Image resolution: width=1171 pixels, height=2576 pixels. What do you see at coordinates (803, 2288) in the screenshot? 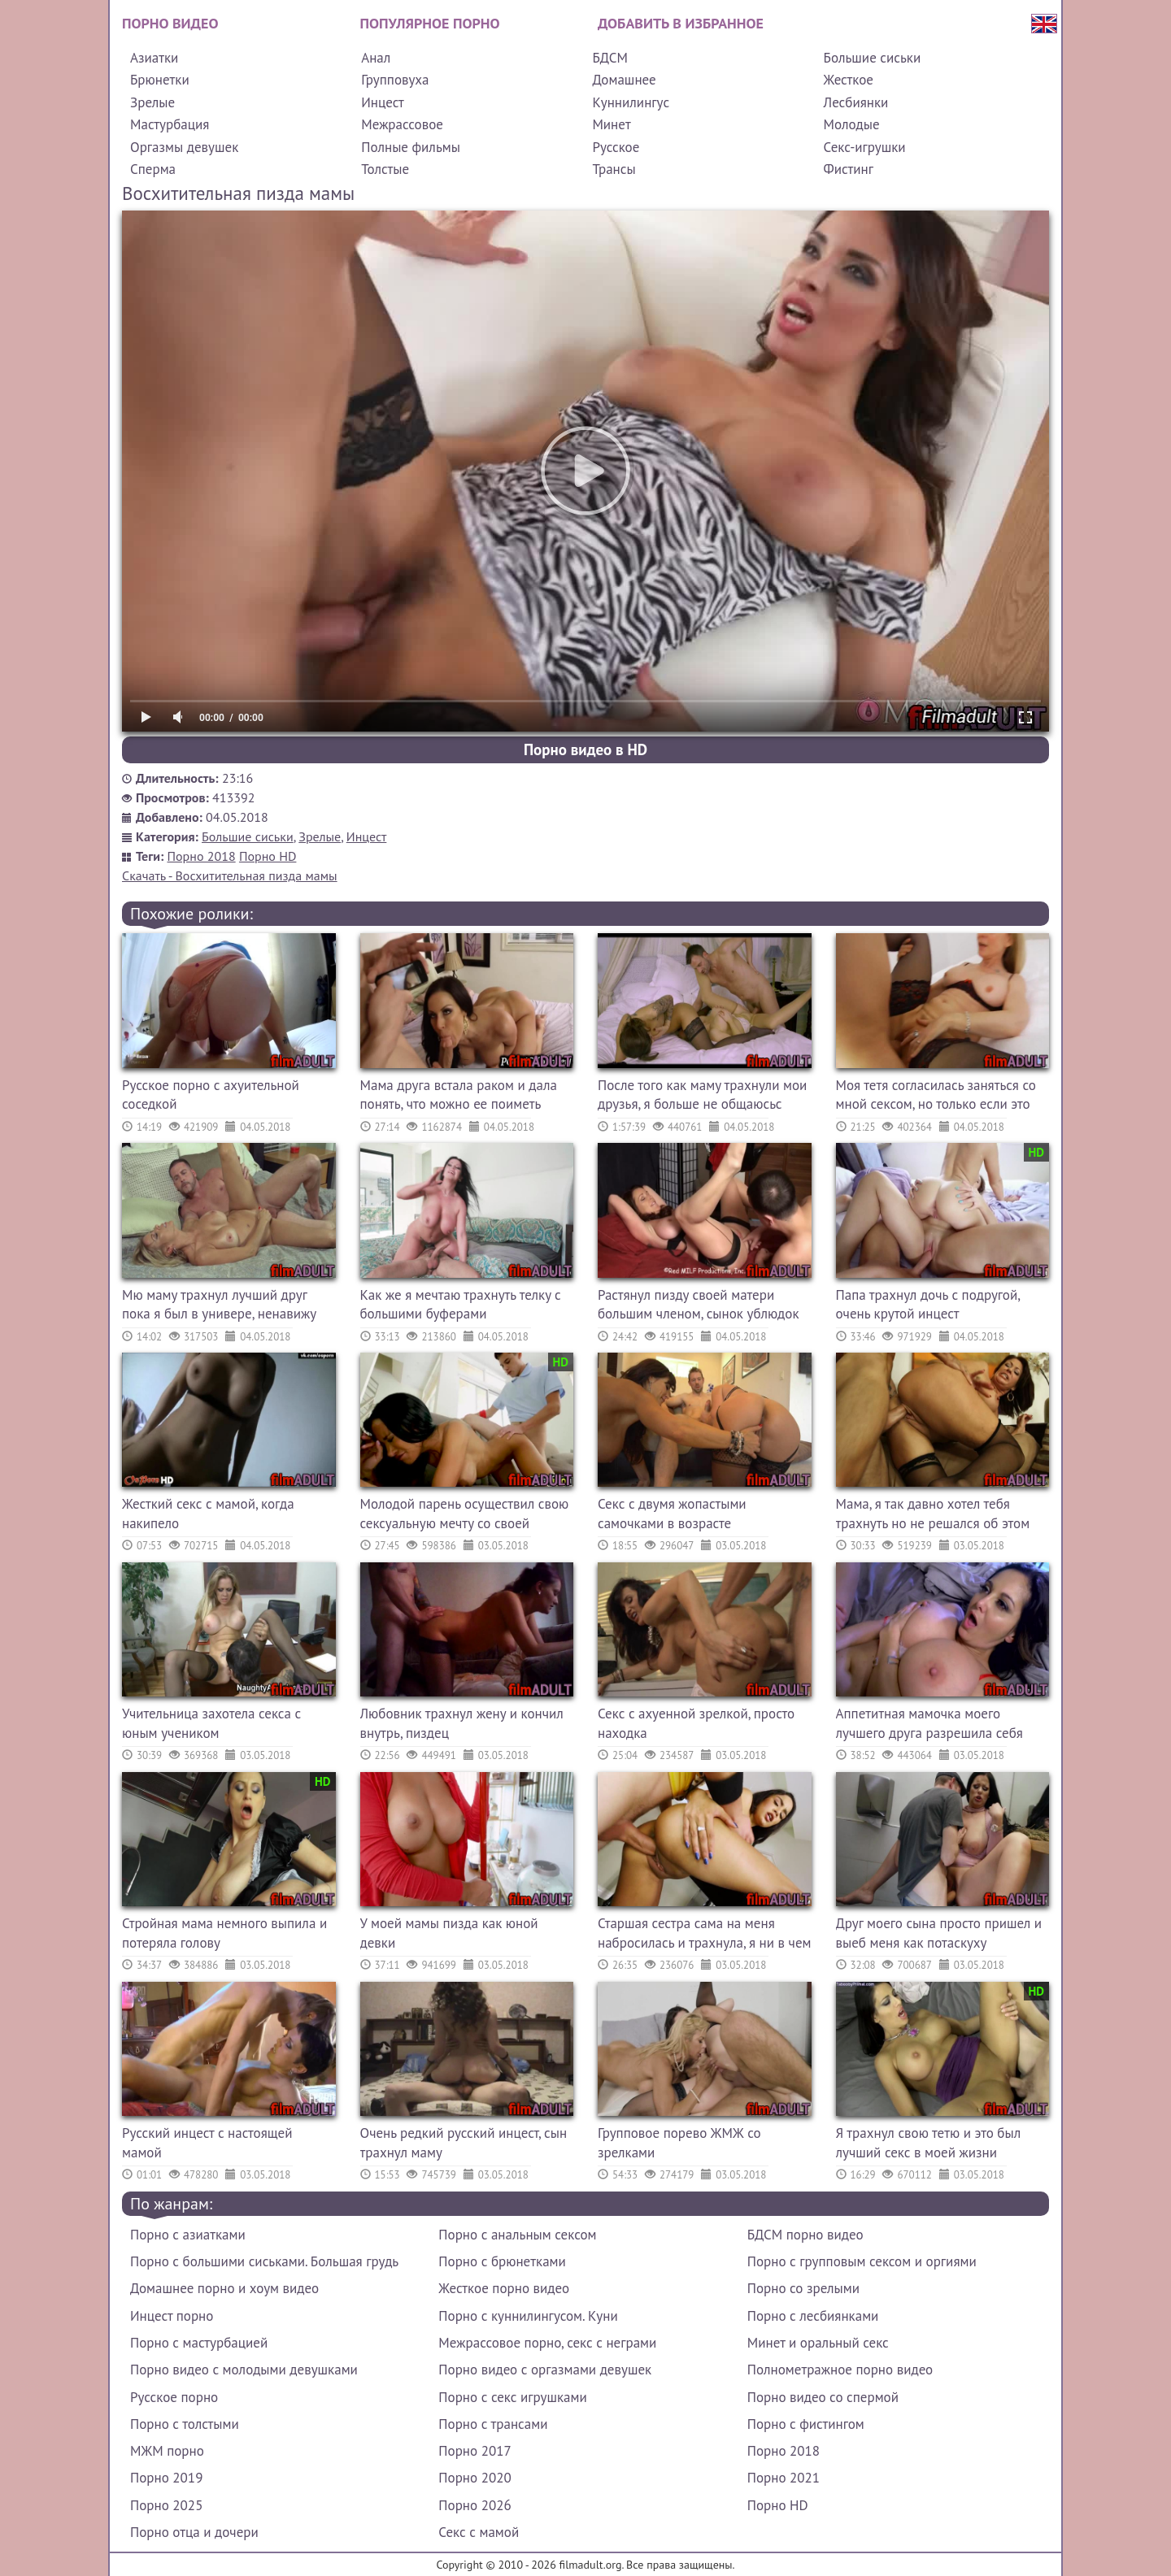
I see `Порно со зрелыми` at bounding box center [803, 2288].